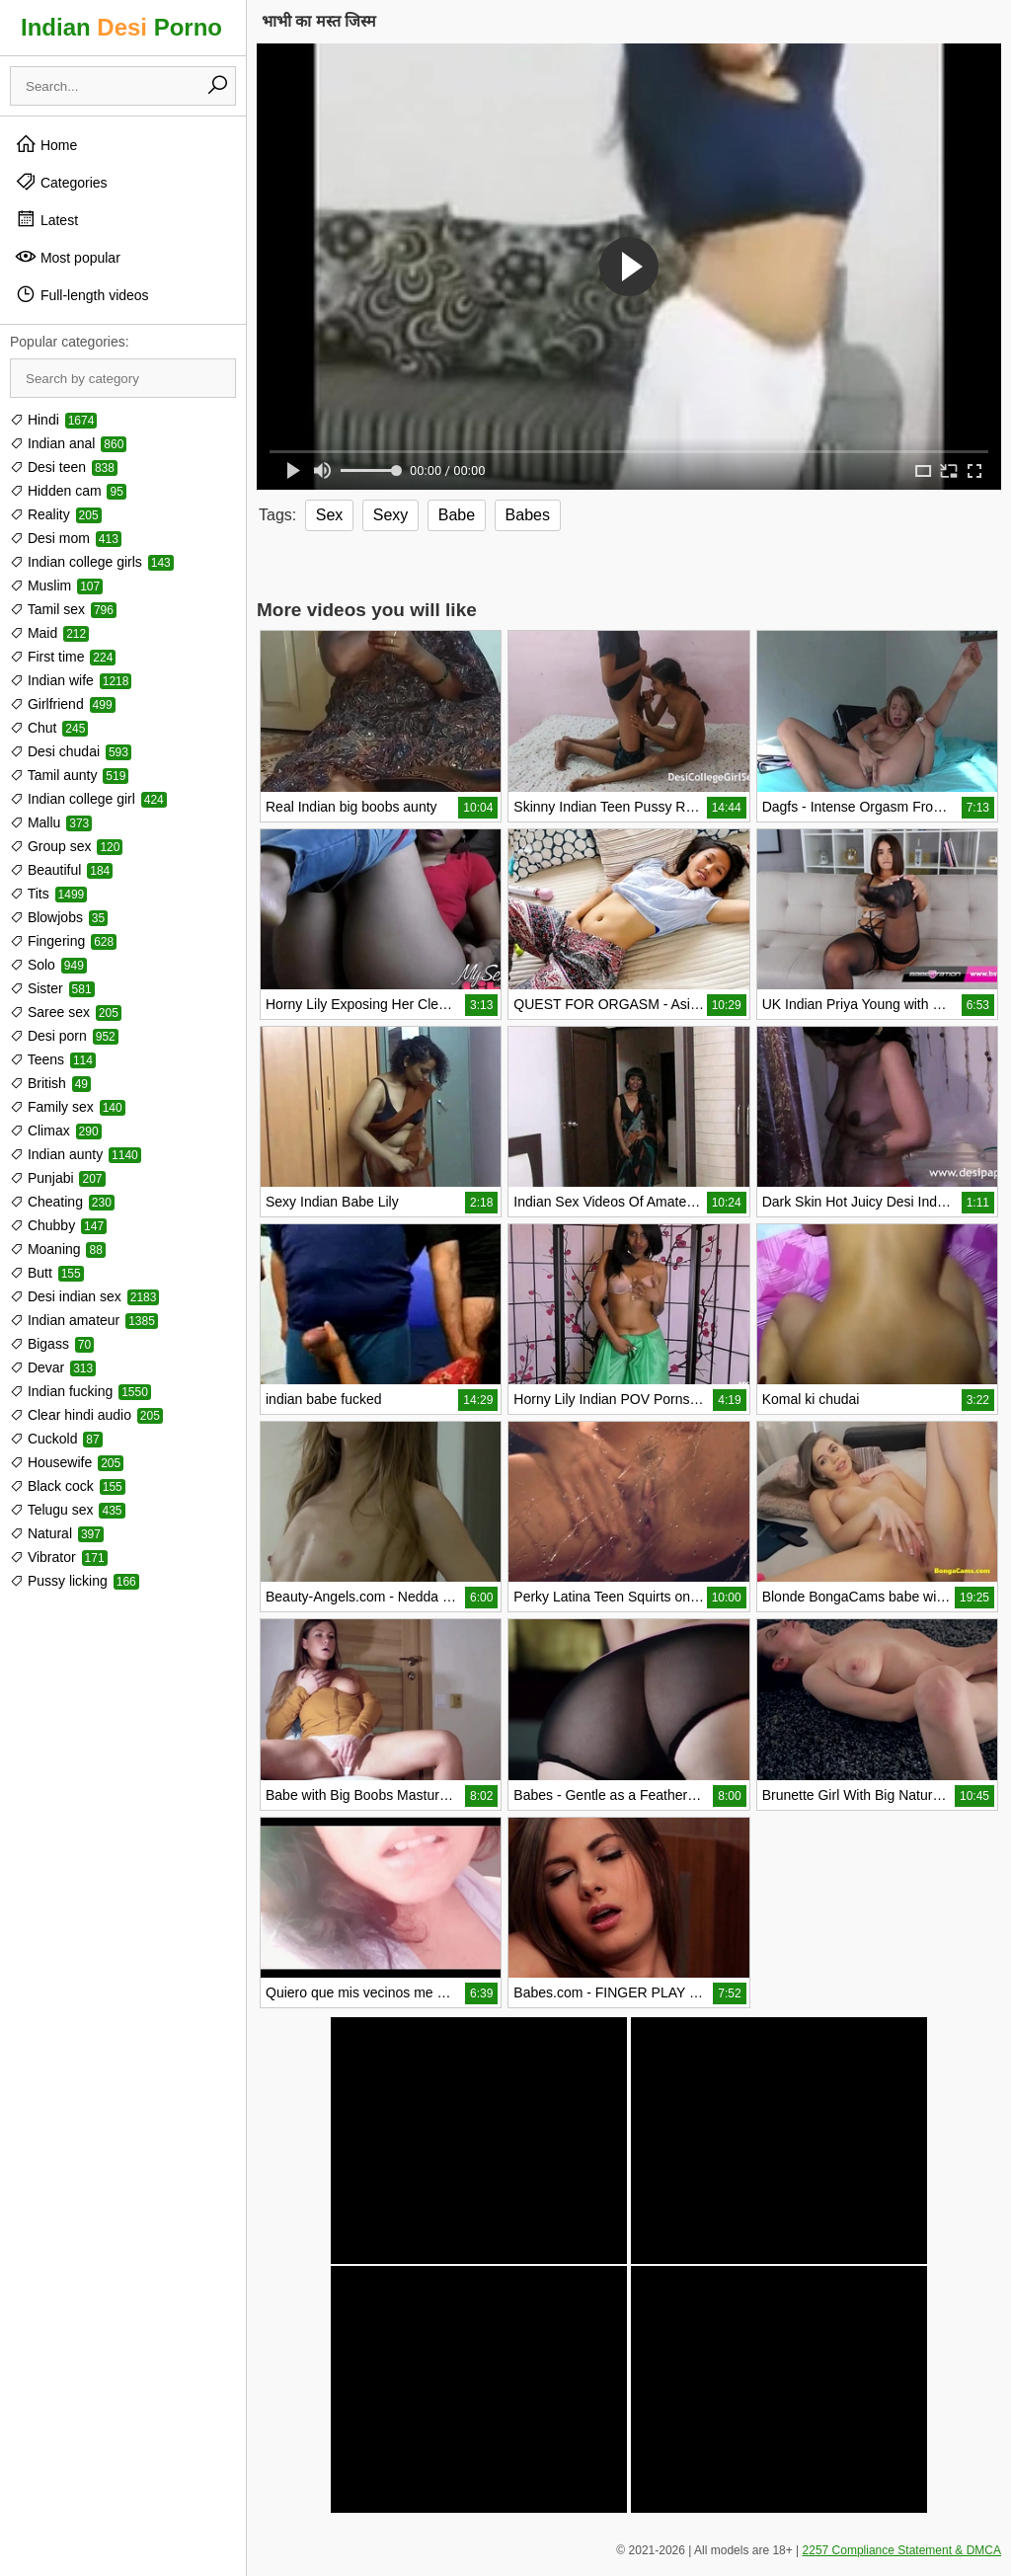 Image resolution: width=1011 pixels, height=2576 pixels. Describe the element at coordinates (53, 1059) in the screenshot. I see `Teens` at that location.